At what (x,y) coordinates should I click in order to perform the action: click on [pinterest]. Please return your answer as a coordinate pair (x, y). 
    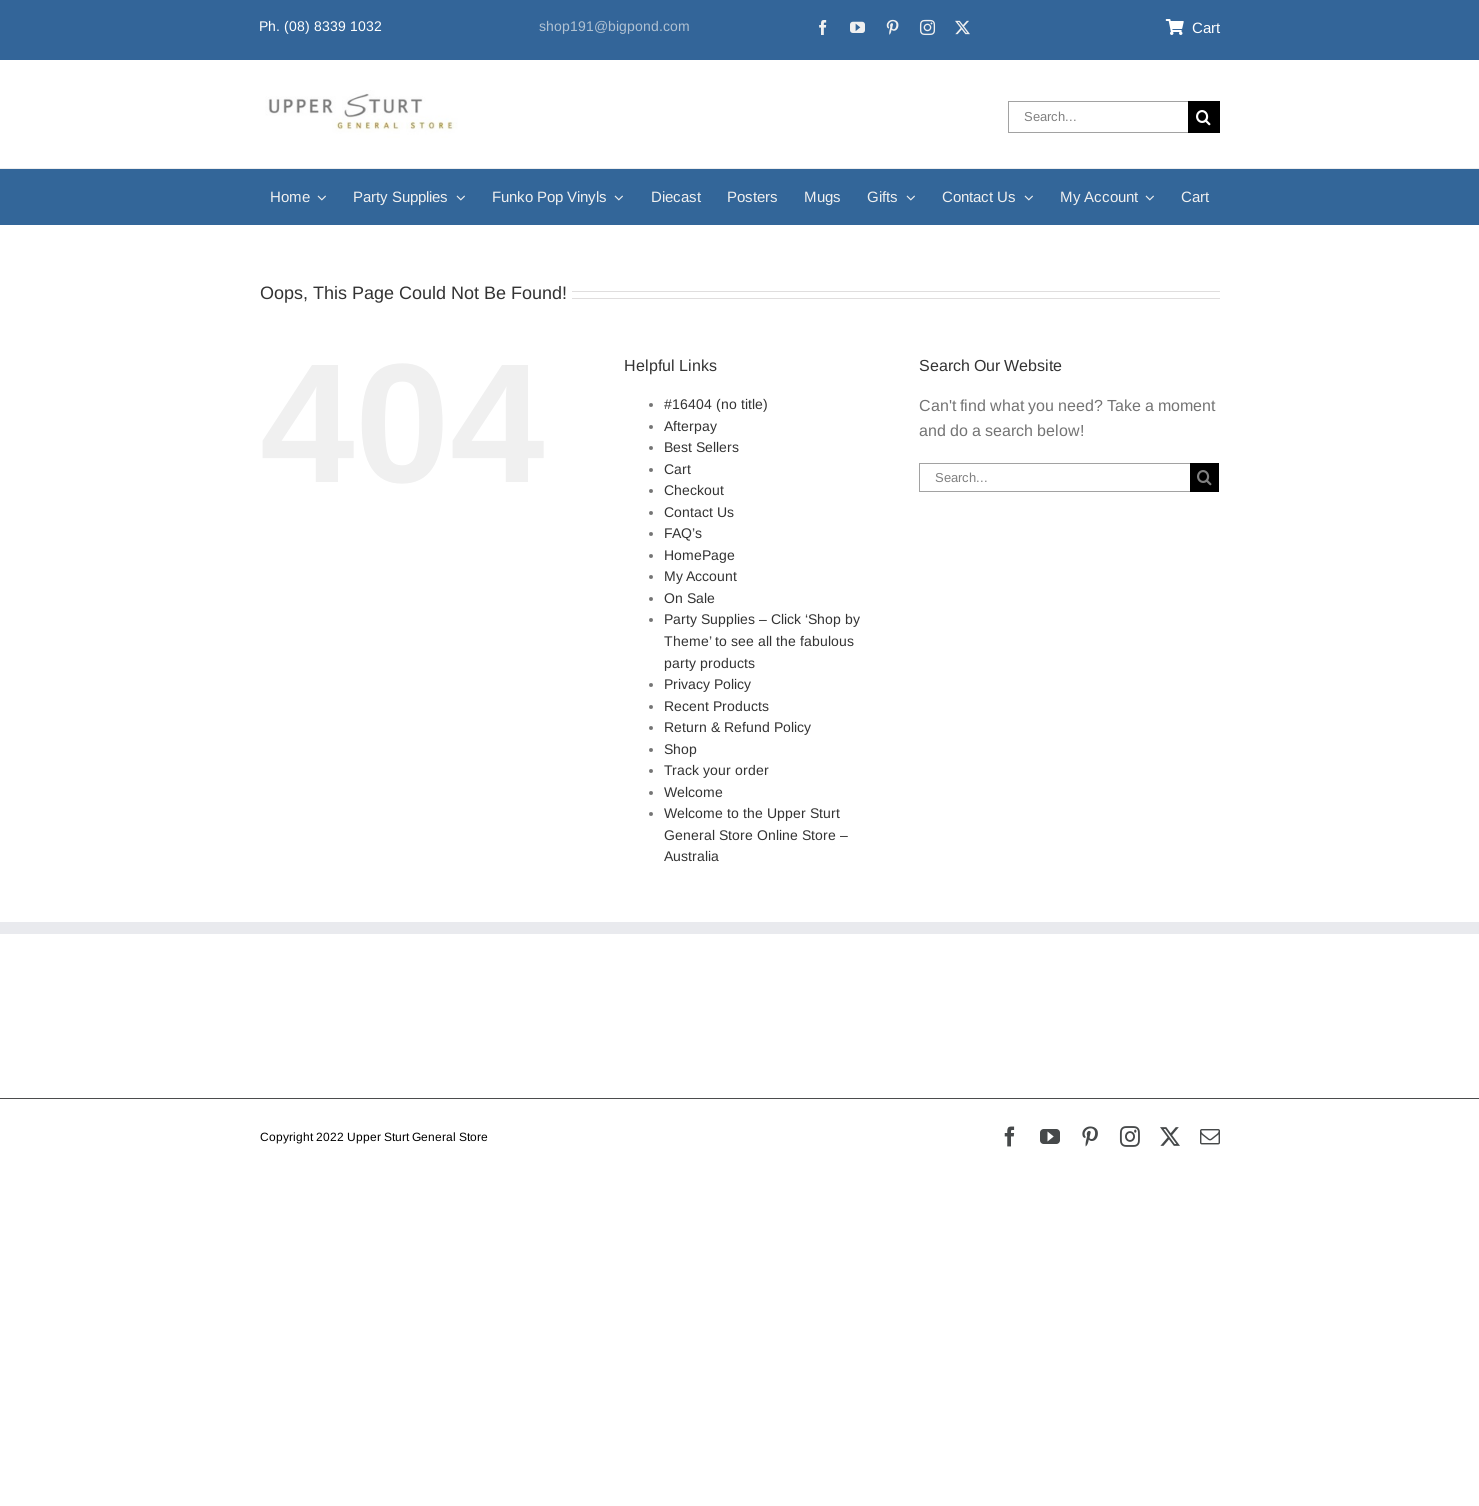
    Looking at the image, I should click on (892, 27).